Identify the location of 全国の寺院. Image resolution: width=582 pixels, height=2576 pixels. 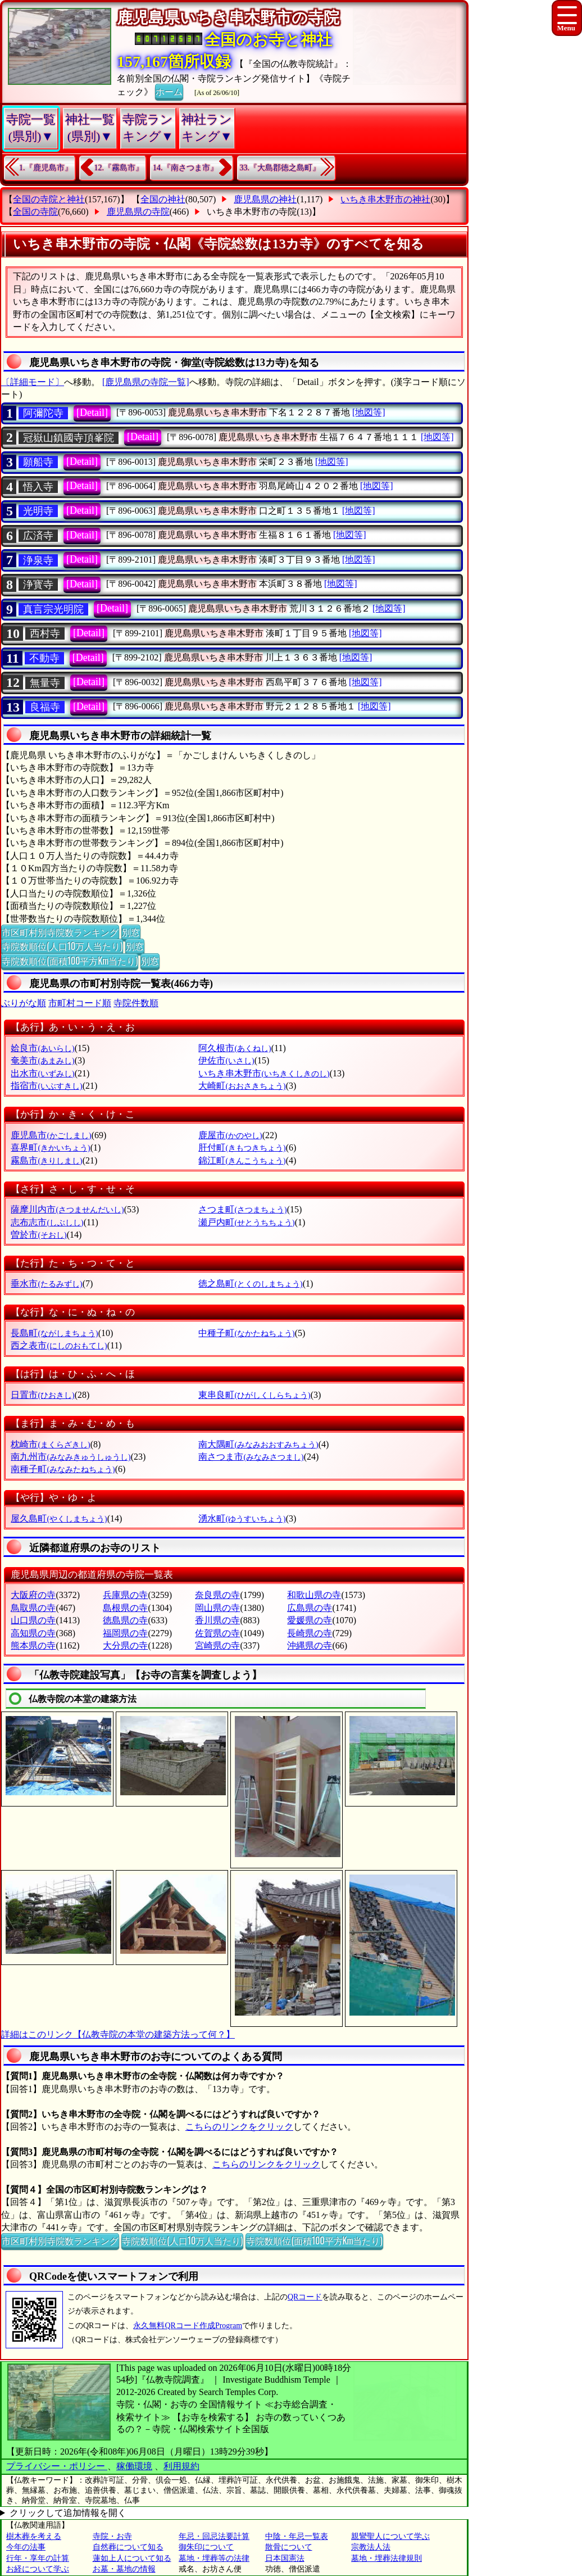
(35, 211).